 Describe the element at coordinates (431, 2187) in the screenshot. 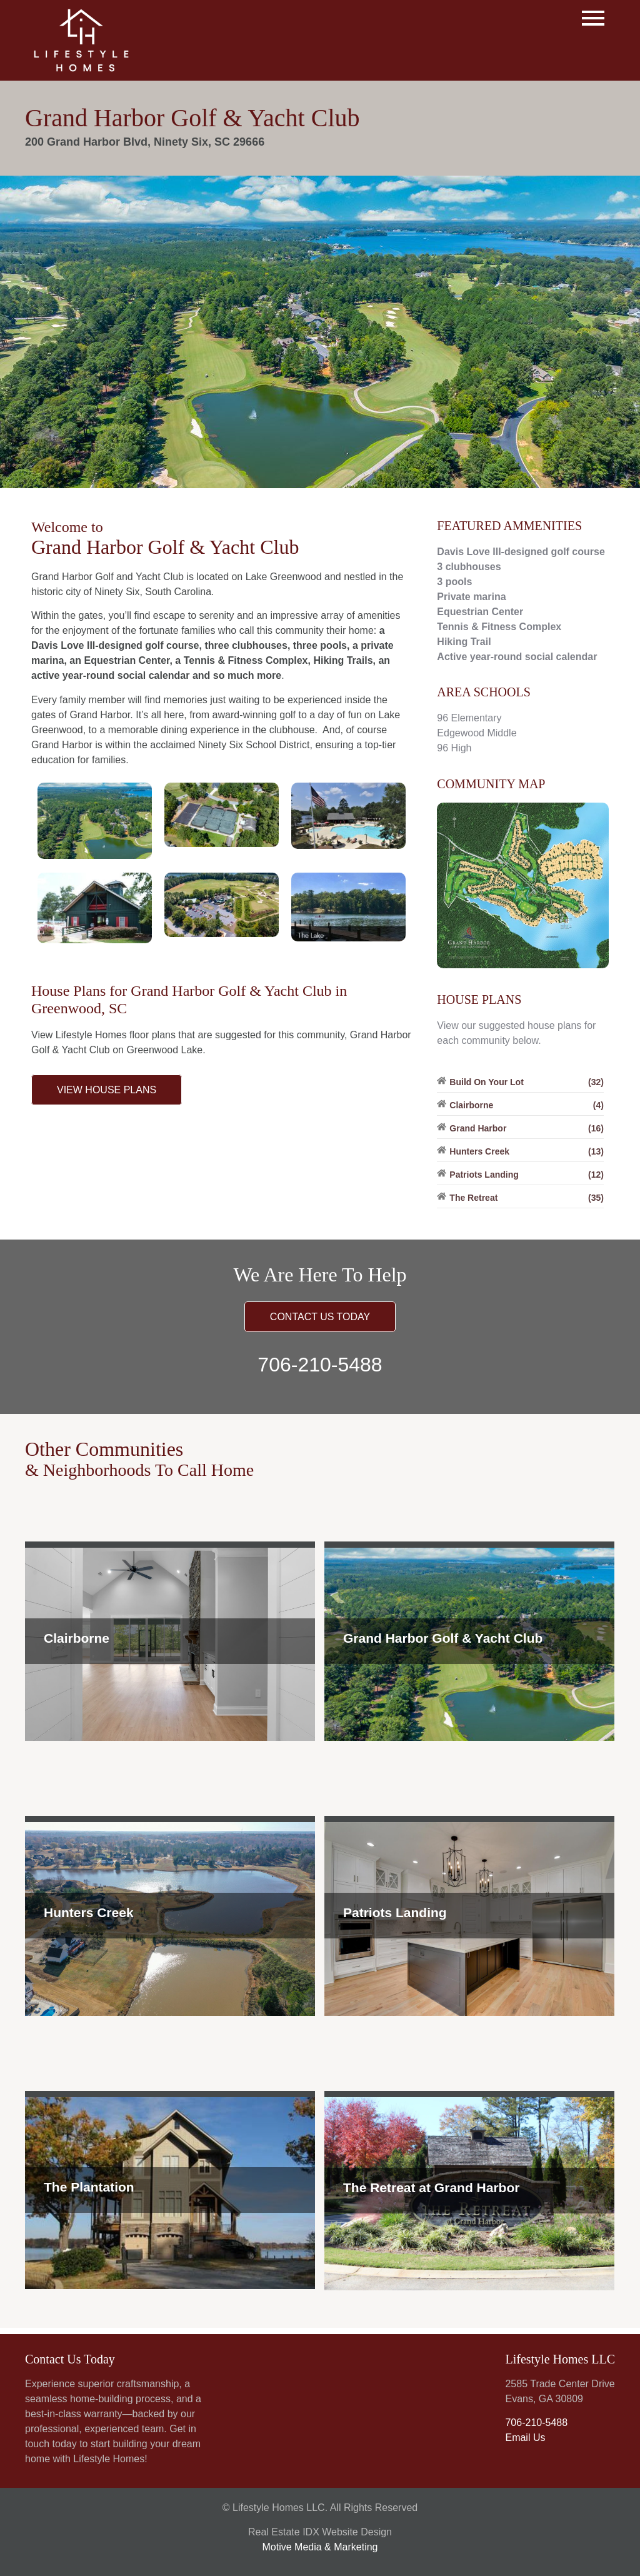

I see `The Retreat at Grand Harbor` at that location.